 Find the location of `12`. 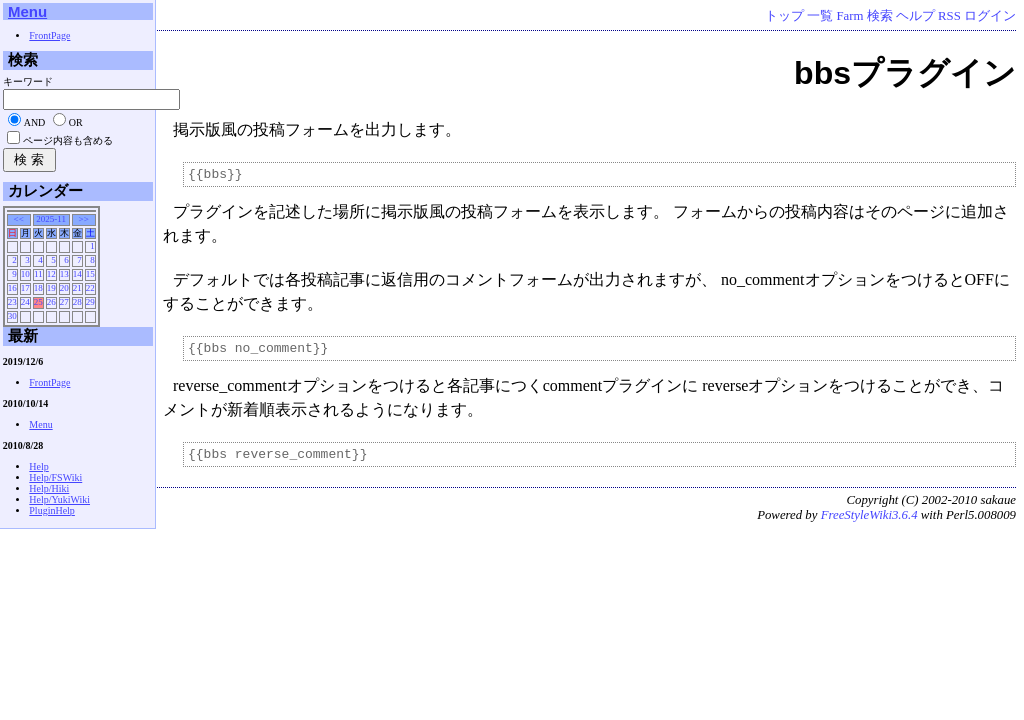

12 is located at coordinates (51, 274).